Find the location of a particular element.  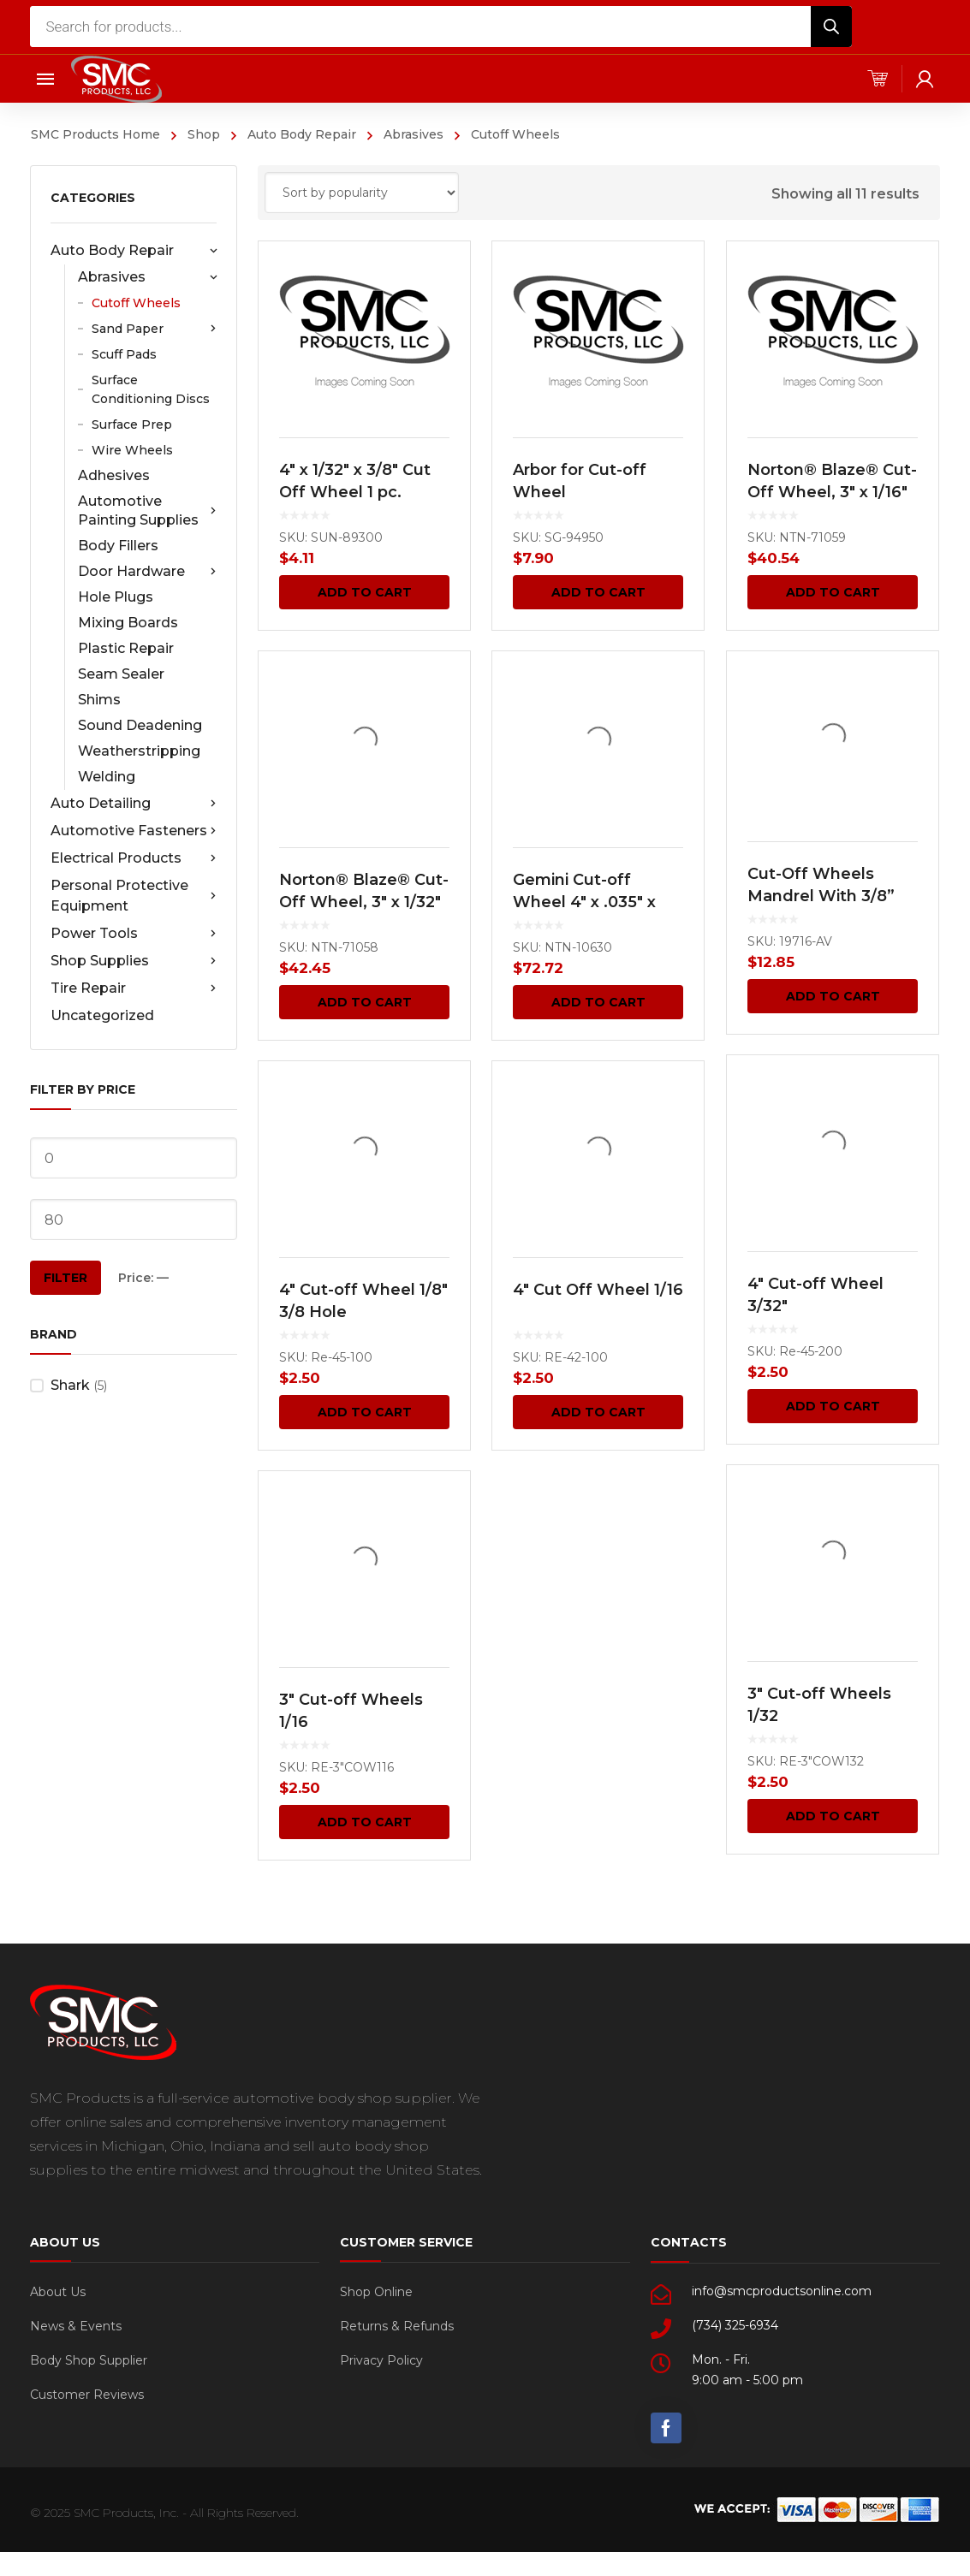

Gemini Cut-off Wheel 4″ x .035″ x 3/8″ 25 pcs. is located at coordinates (584, 903).